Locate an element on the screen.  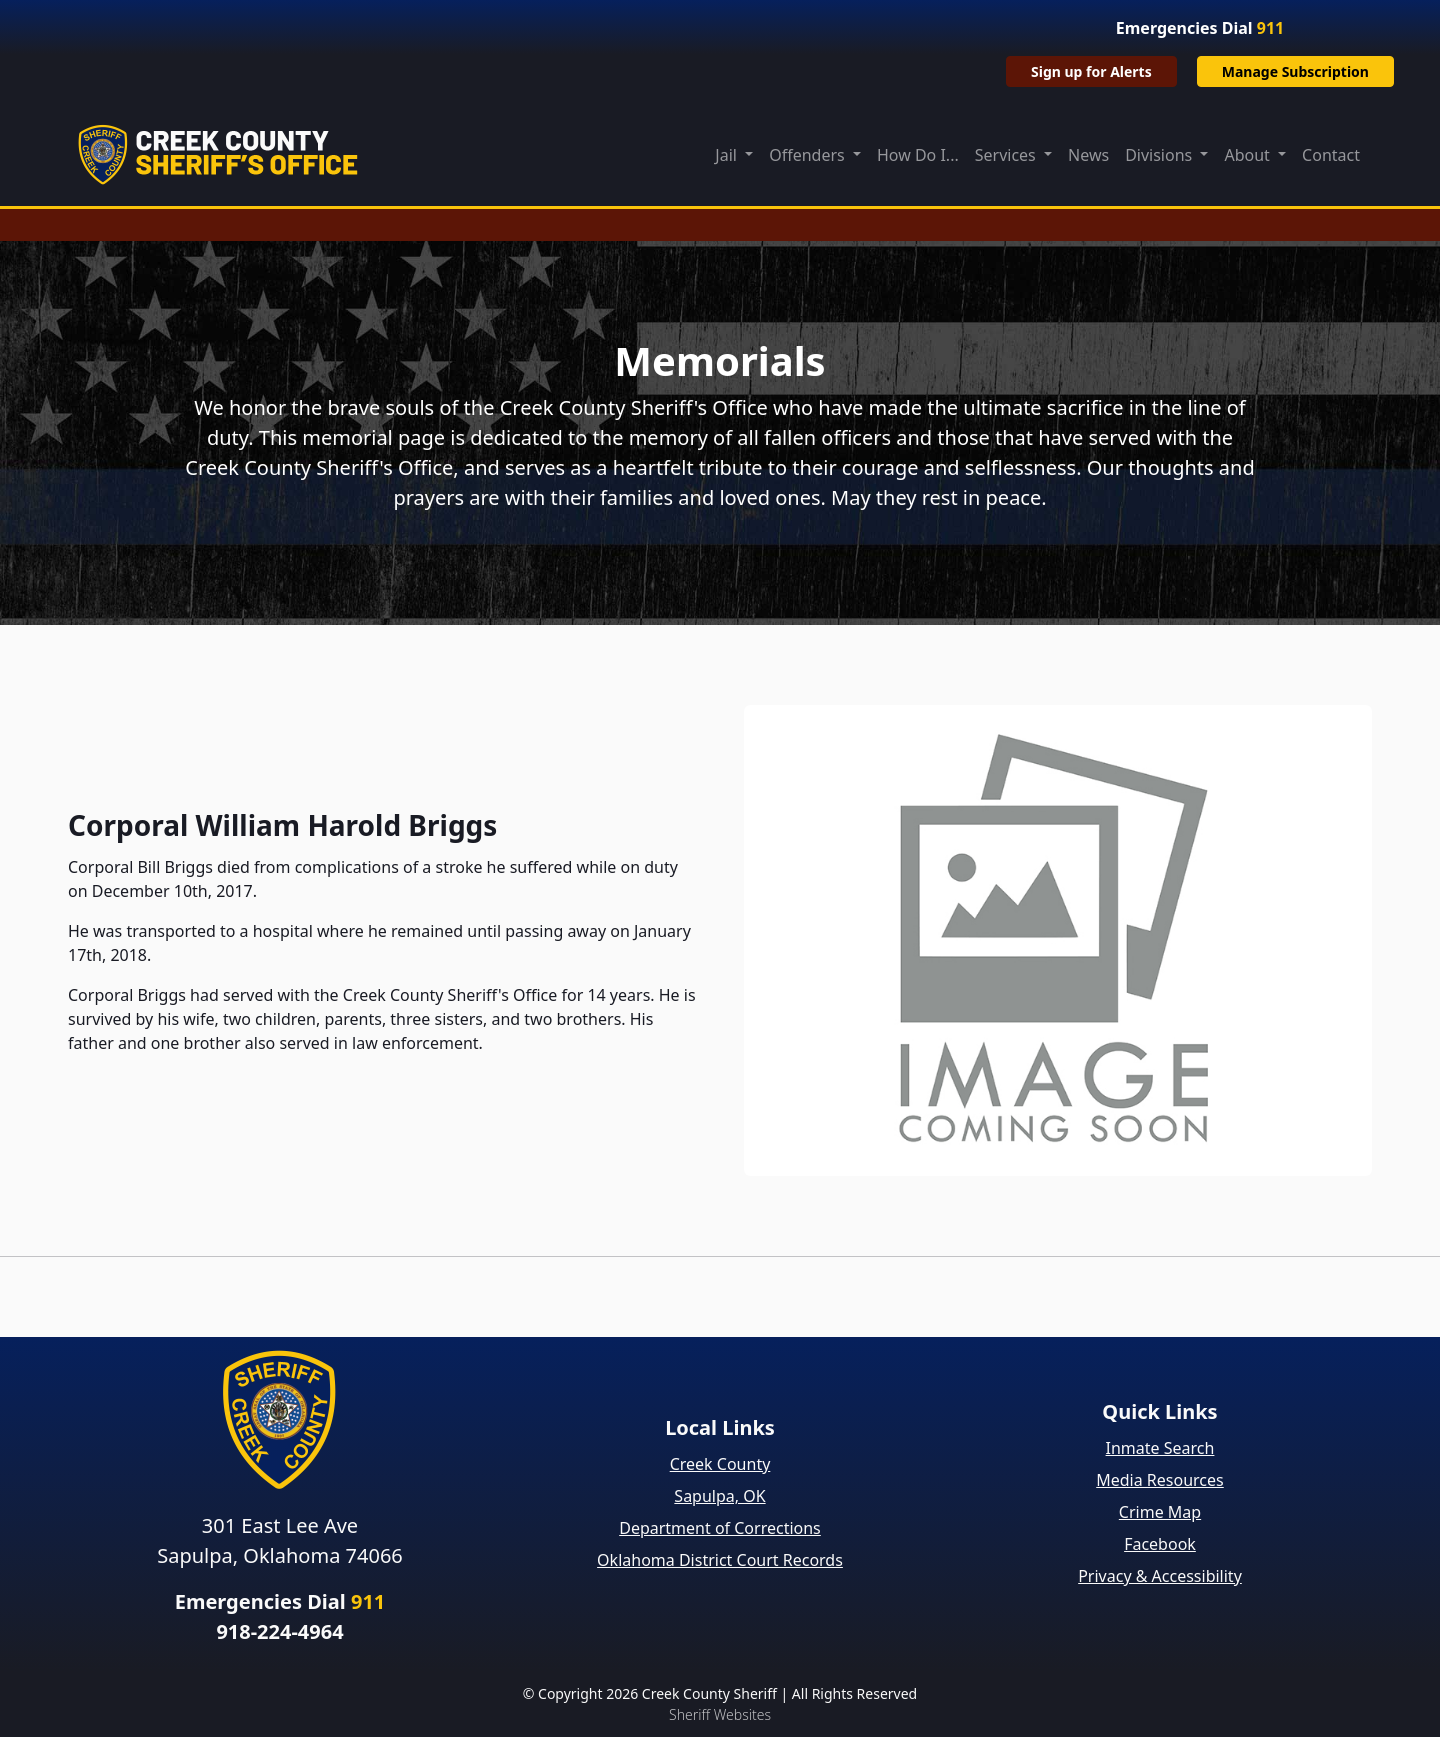
Facebook is located at coordinates (1160, 1544).